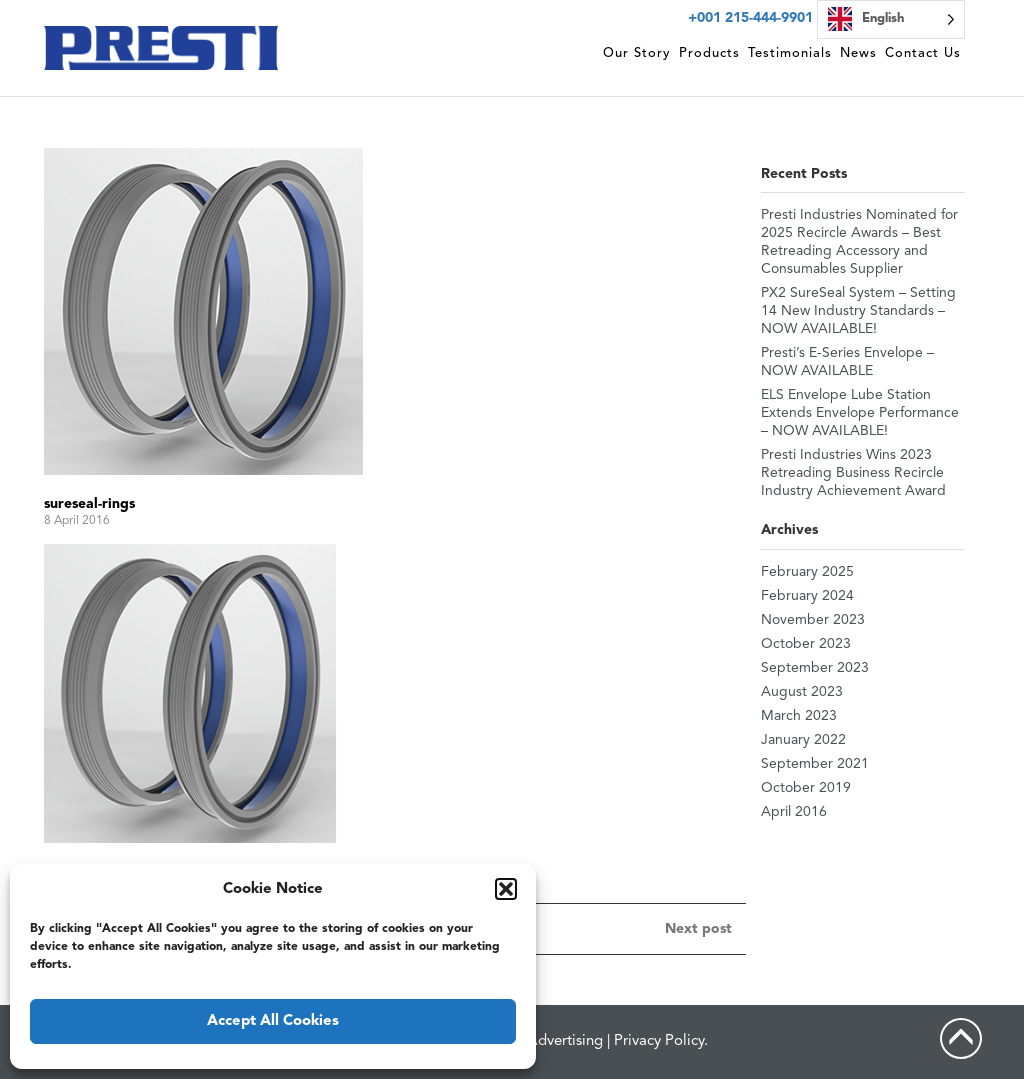  What do you see at coordinates (794, 812) in the screenshot?
I see `April 2016` at bounding box center [794, 812].